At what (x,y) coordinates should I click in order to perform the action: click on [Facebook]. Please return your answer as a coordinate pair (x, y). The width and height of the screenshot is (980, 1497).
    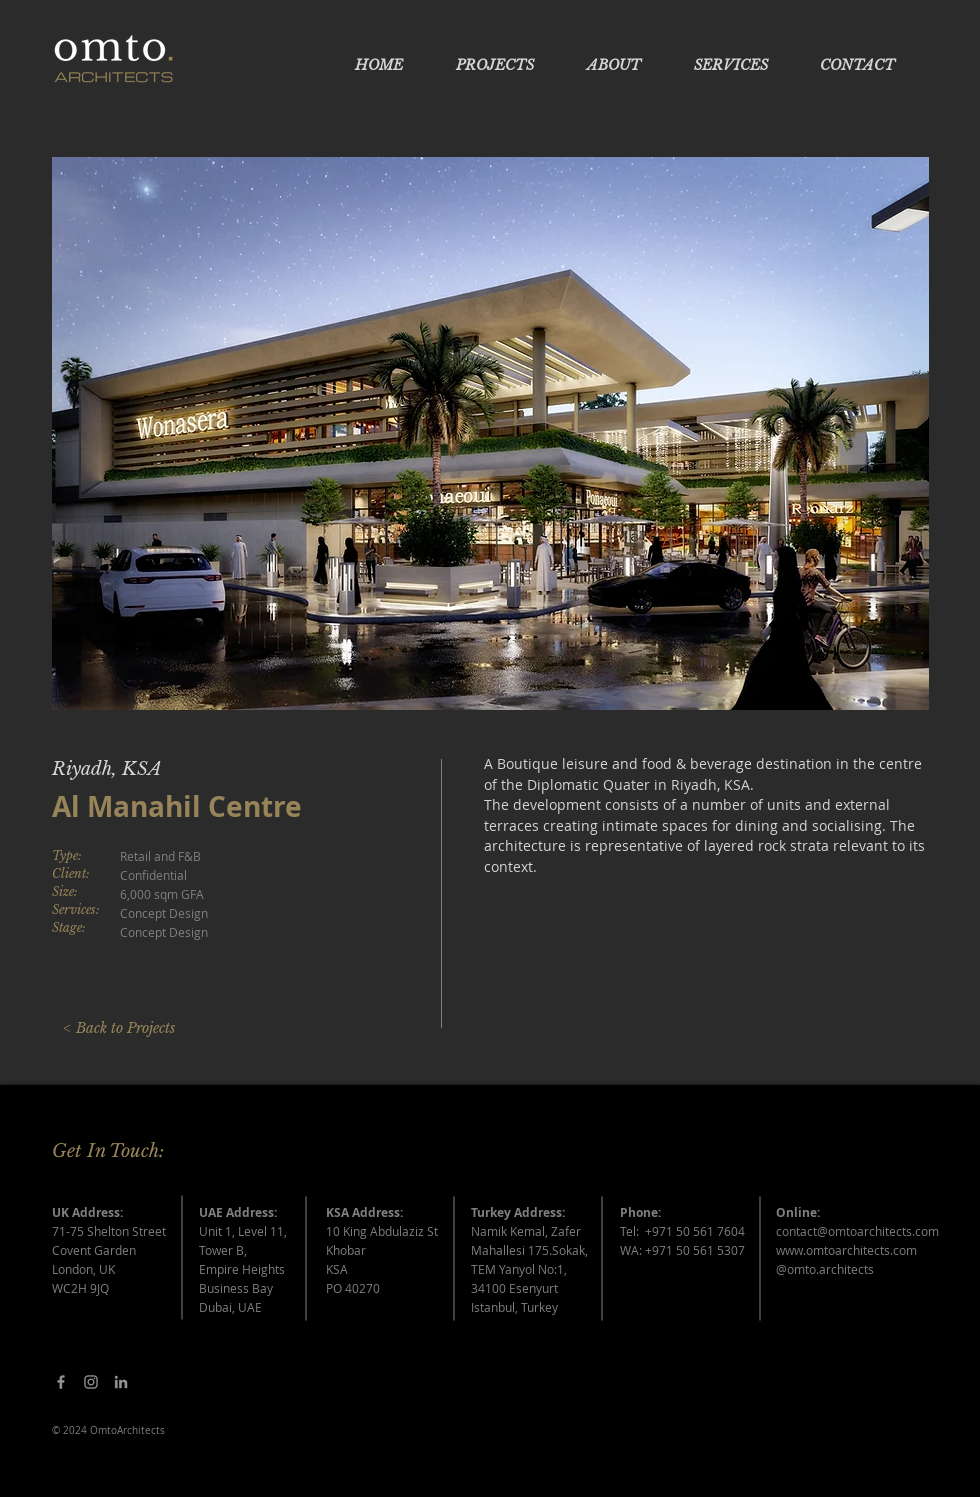
    Looking at the image, I should click on (61, 1382).